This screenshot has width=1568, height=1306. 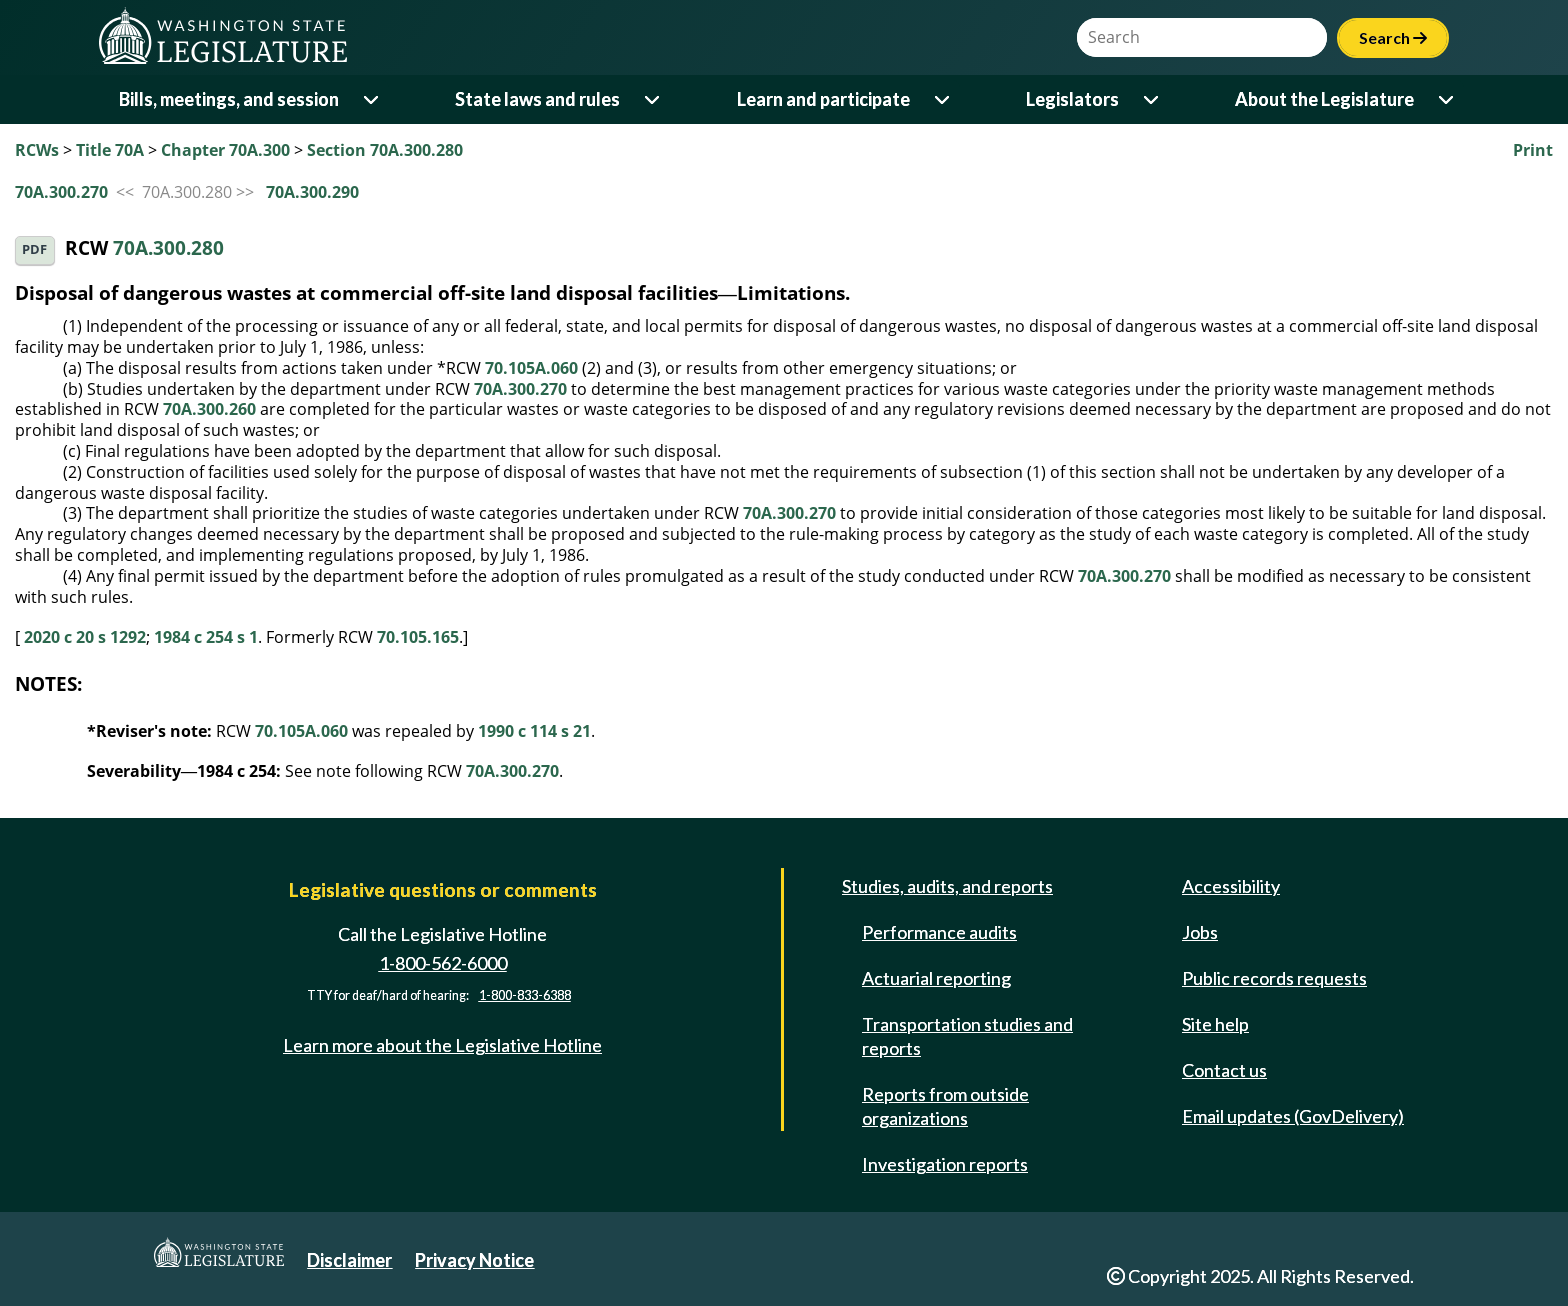 What do you see at coordinates (418, 637) in the screenshot?
I see `70.105.165` at bounding box center [418, 637].